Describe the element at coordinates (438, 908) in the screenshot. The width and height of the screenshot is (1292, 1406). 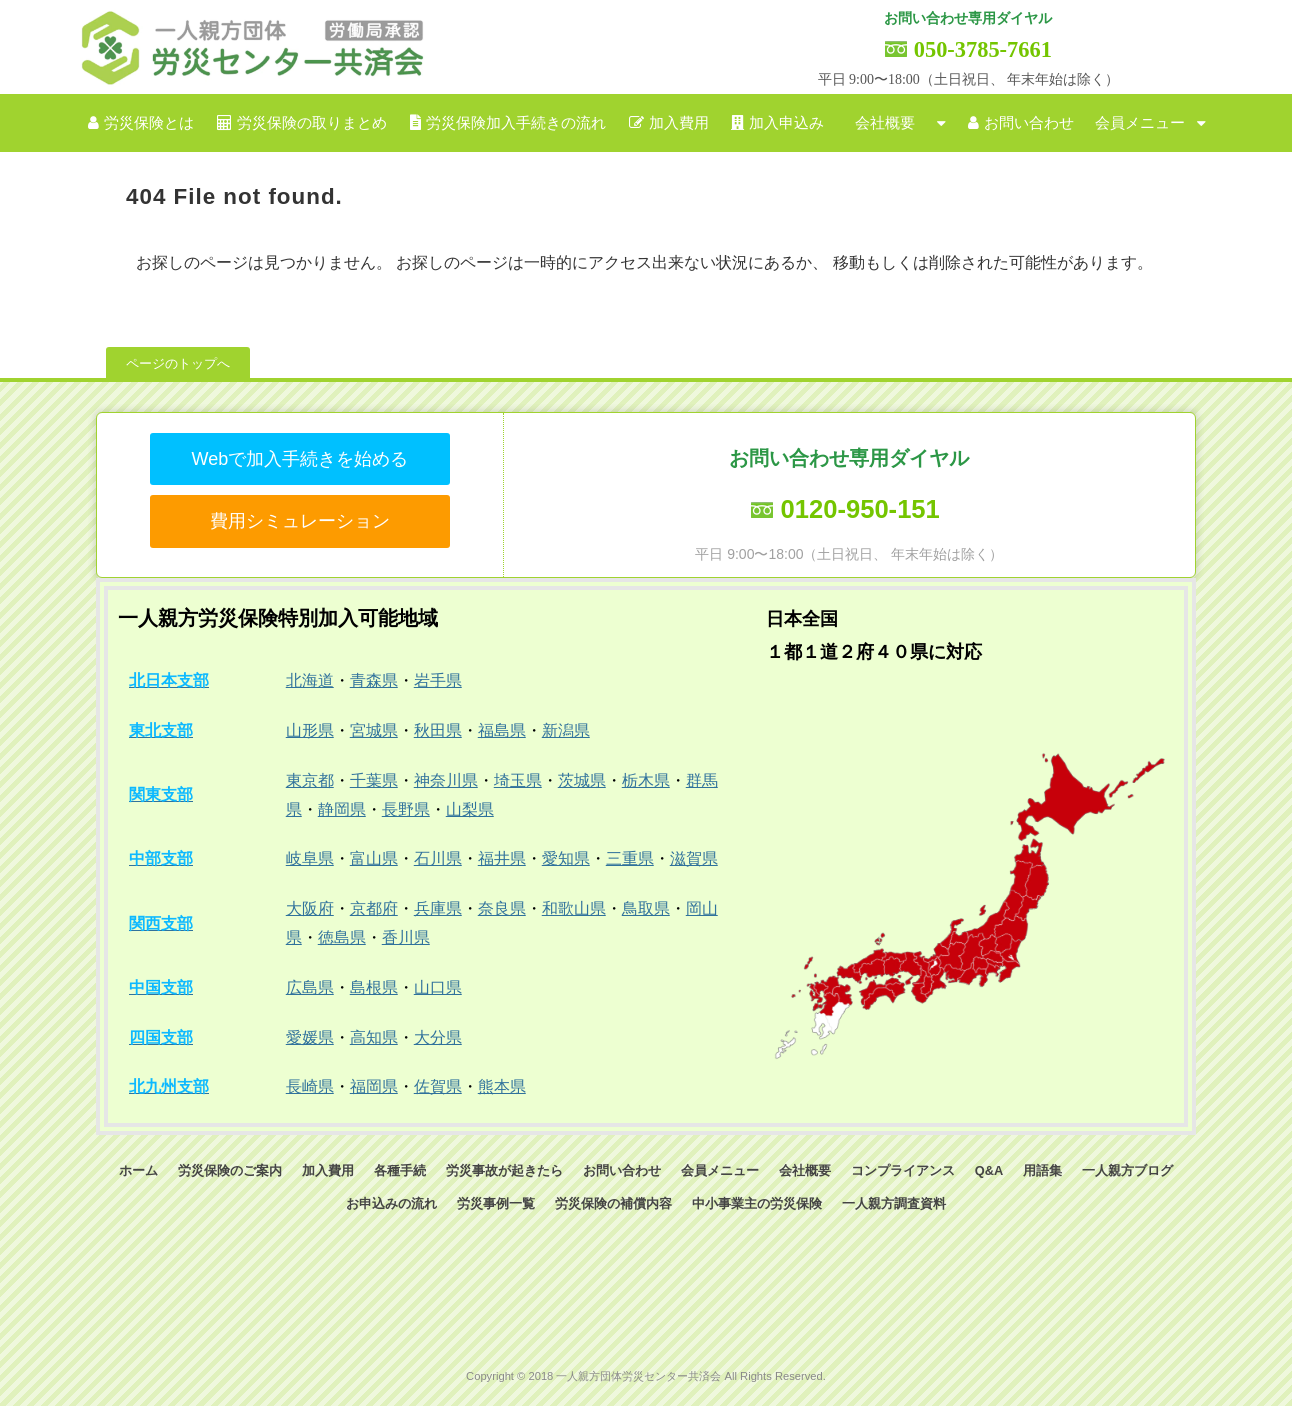
I see `兵庫県` at that location.